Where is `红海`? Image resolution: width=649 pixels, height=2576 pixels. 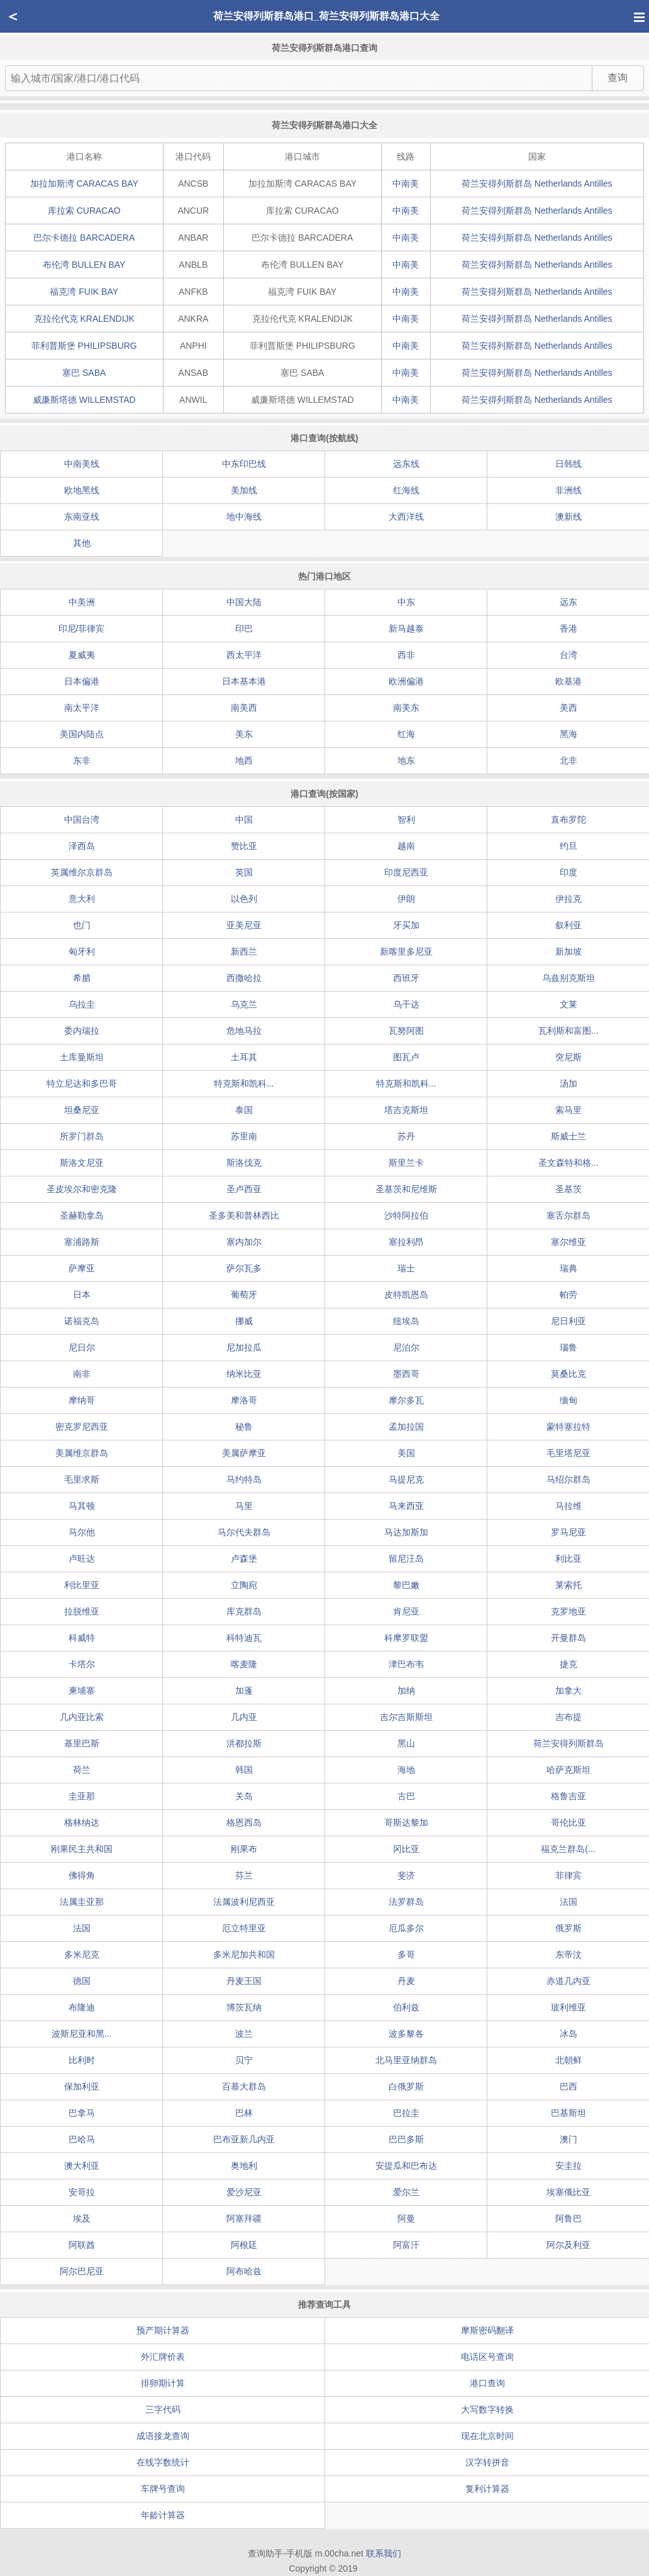 红海 is located at coordinates (406, 734).